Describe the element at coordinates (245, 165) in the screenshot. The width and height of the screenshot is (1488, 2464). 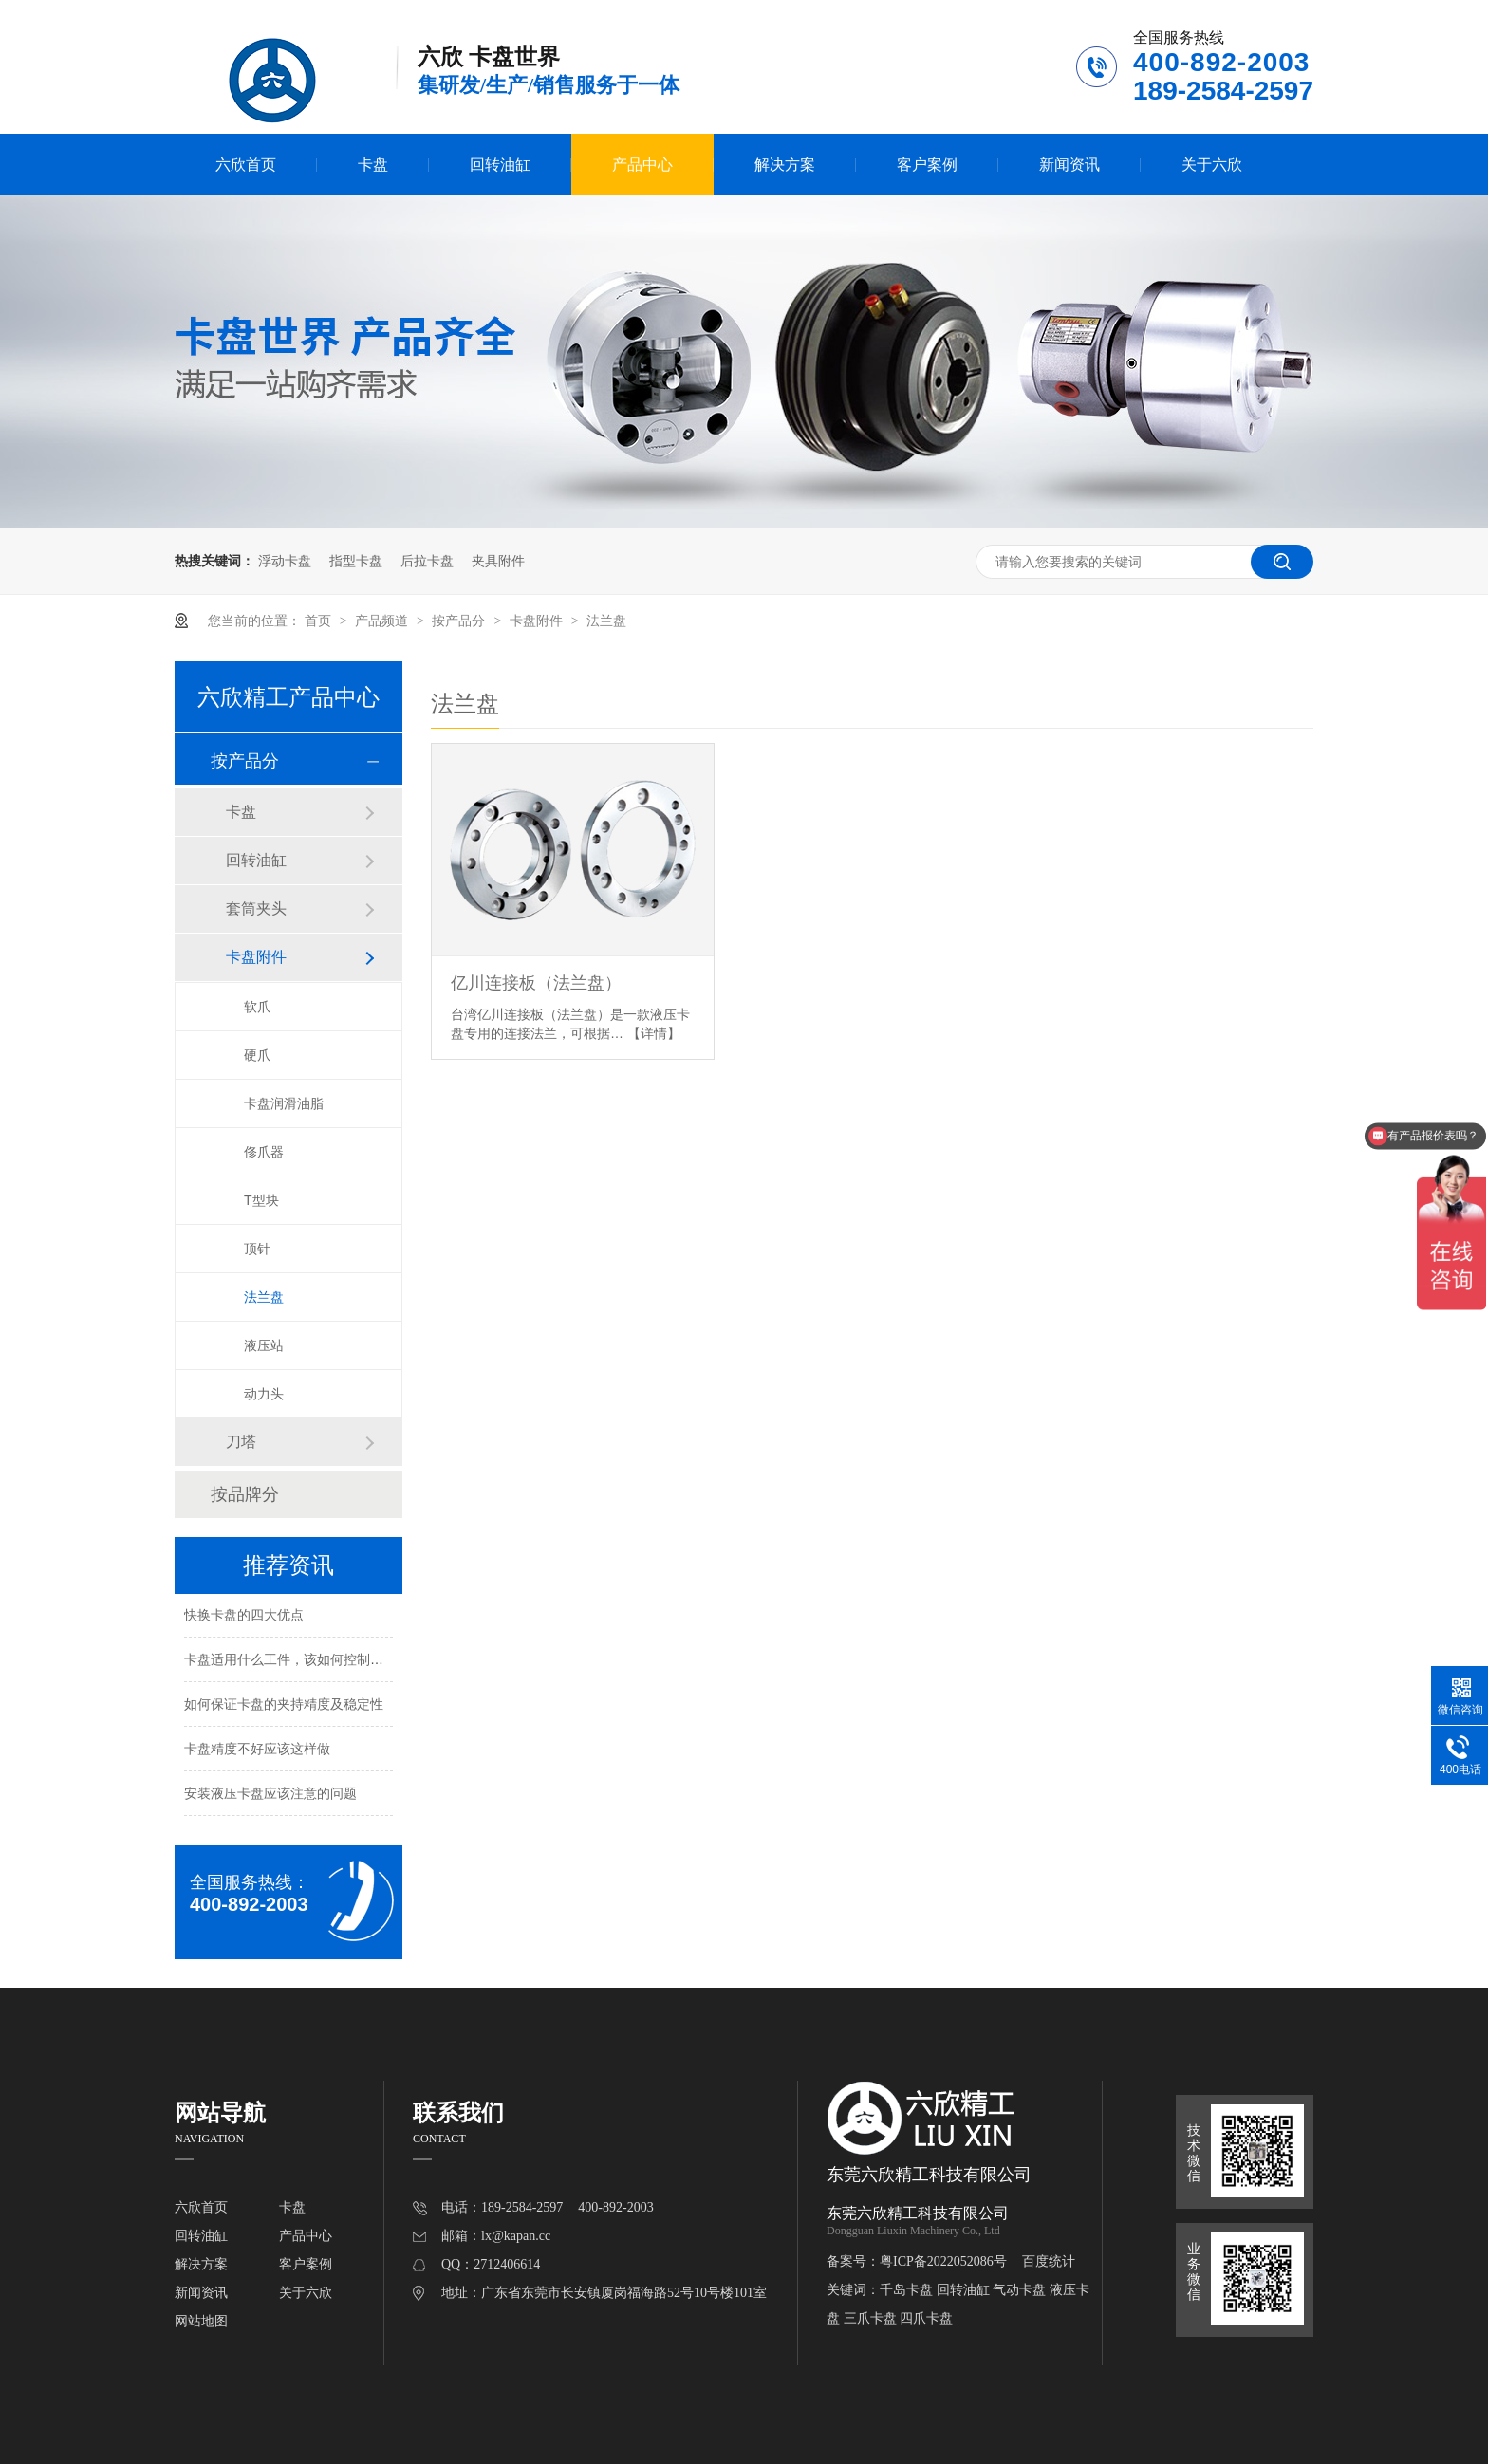
I see `六欣首页` at that location.